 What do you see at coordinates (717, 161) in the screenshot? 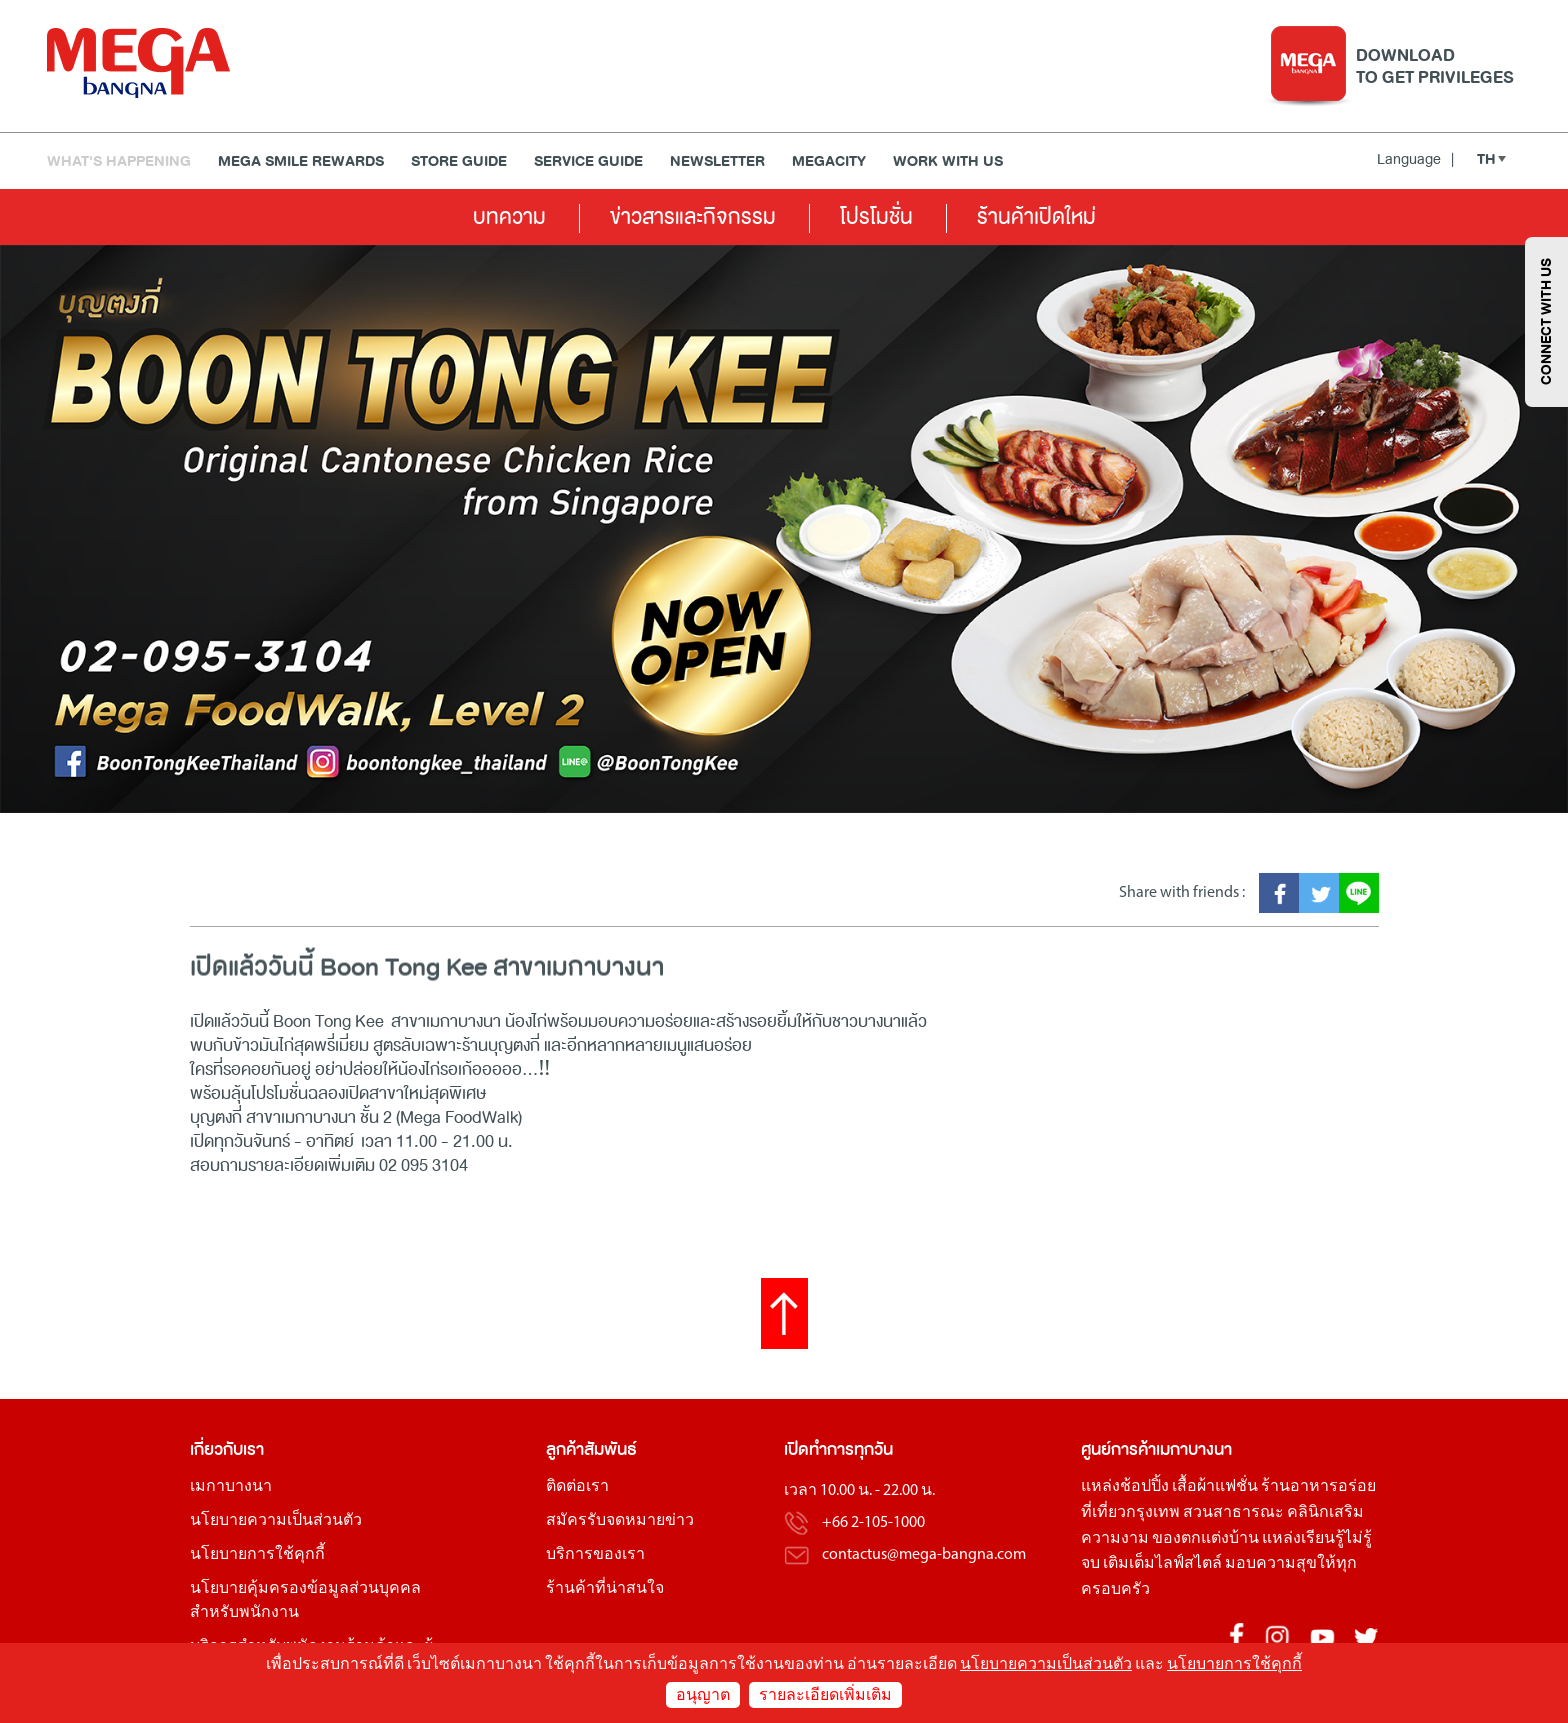
I see `Newsletter` at bounding box center [717, 161].